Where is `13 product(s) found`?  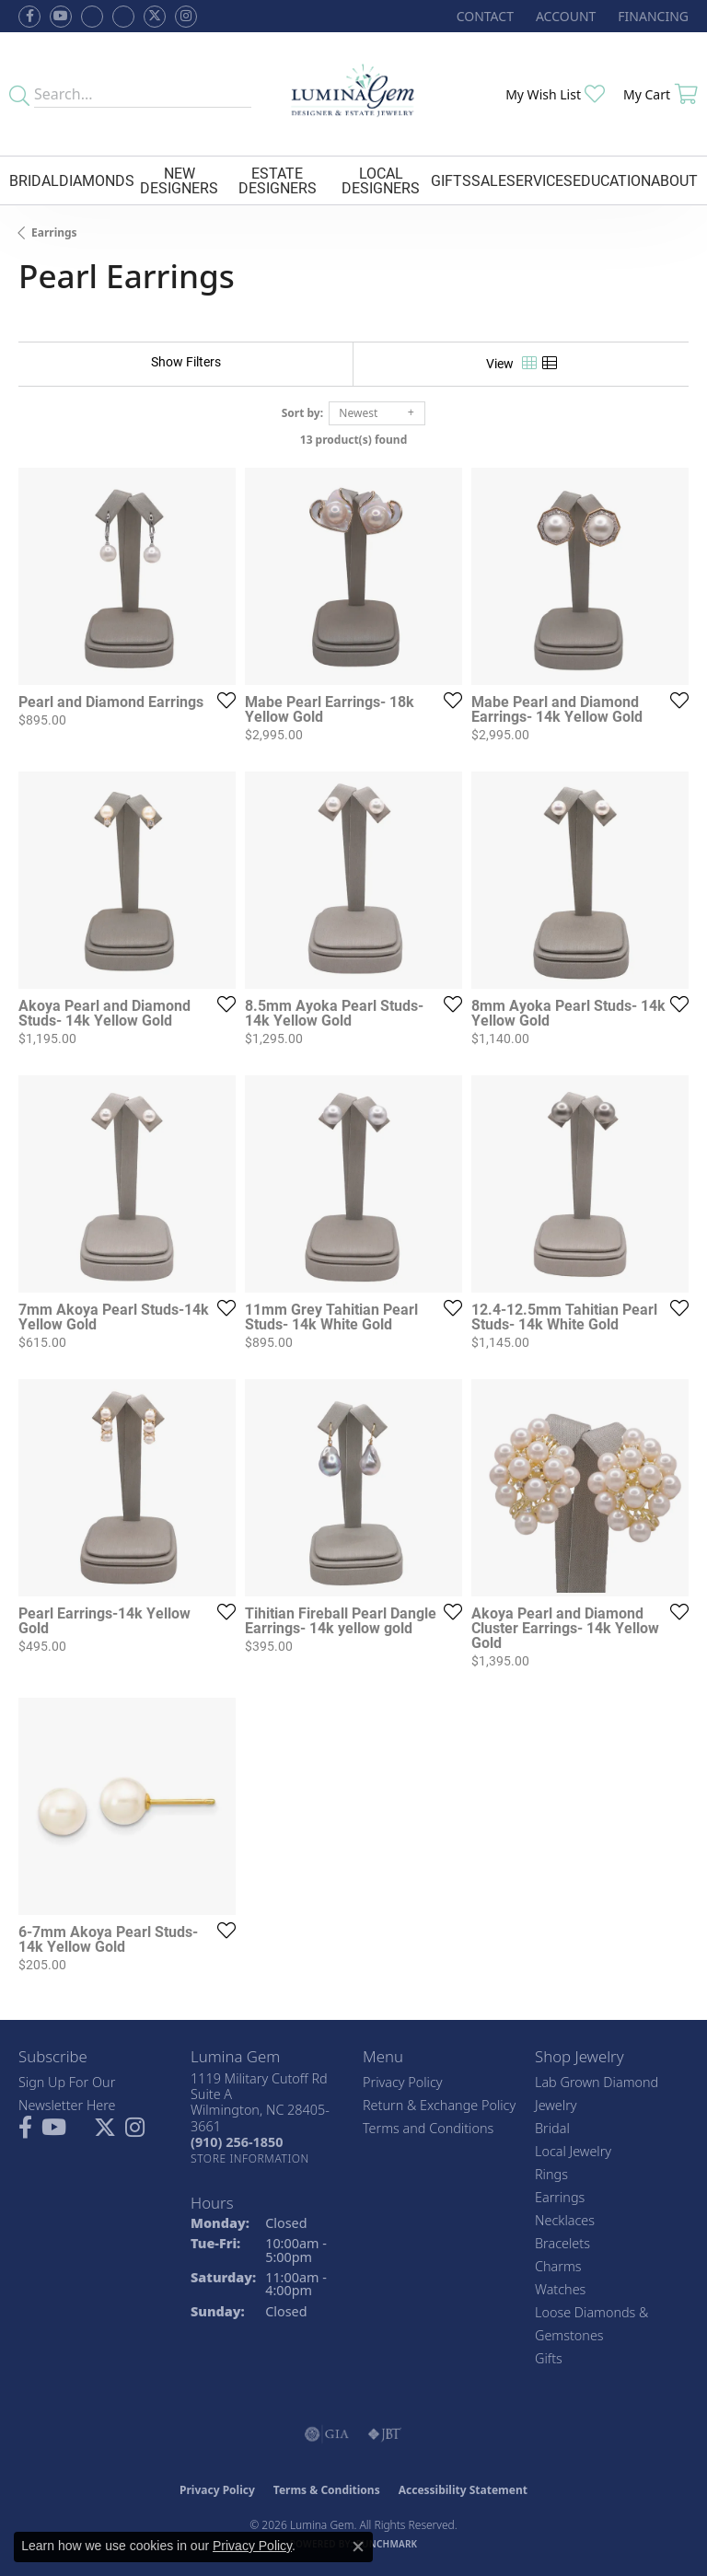 13 product(s) found is located at coordinates (353, 439).